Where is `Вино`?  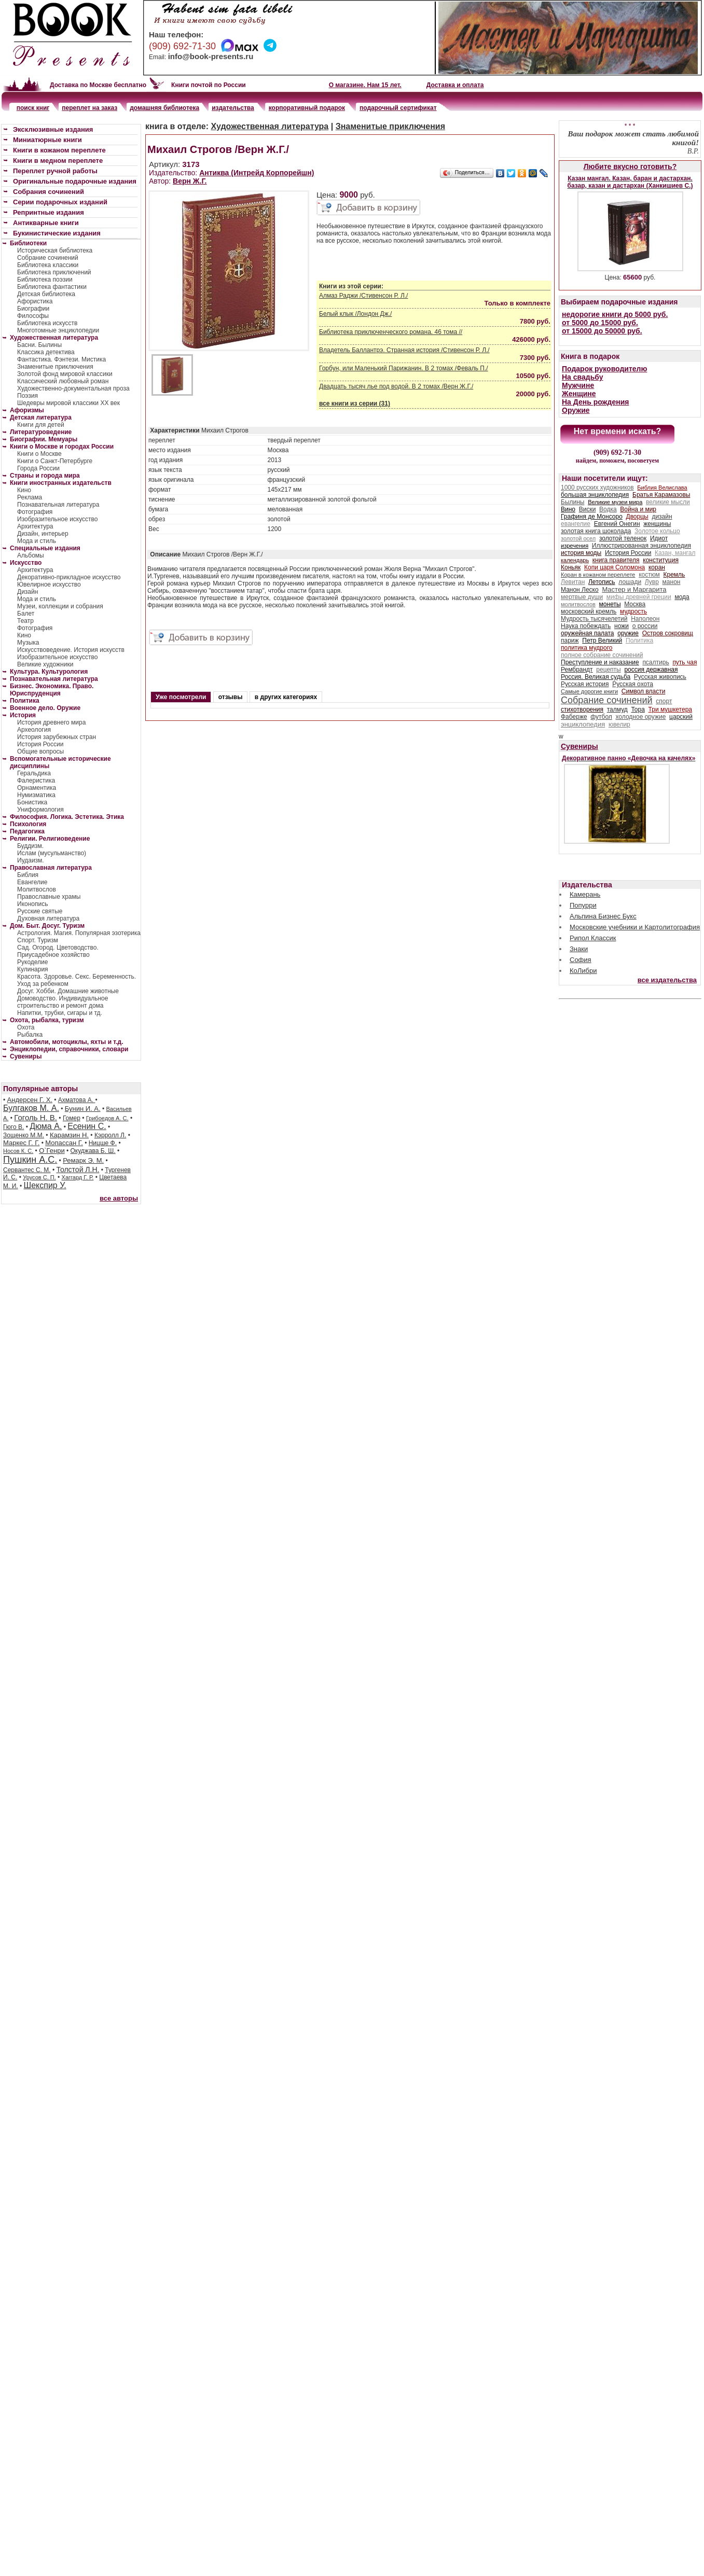
Вино is located at coordinates (568, 509).